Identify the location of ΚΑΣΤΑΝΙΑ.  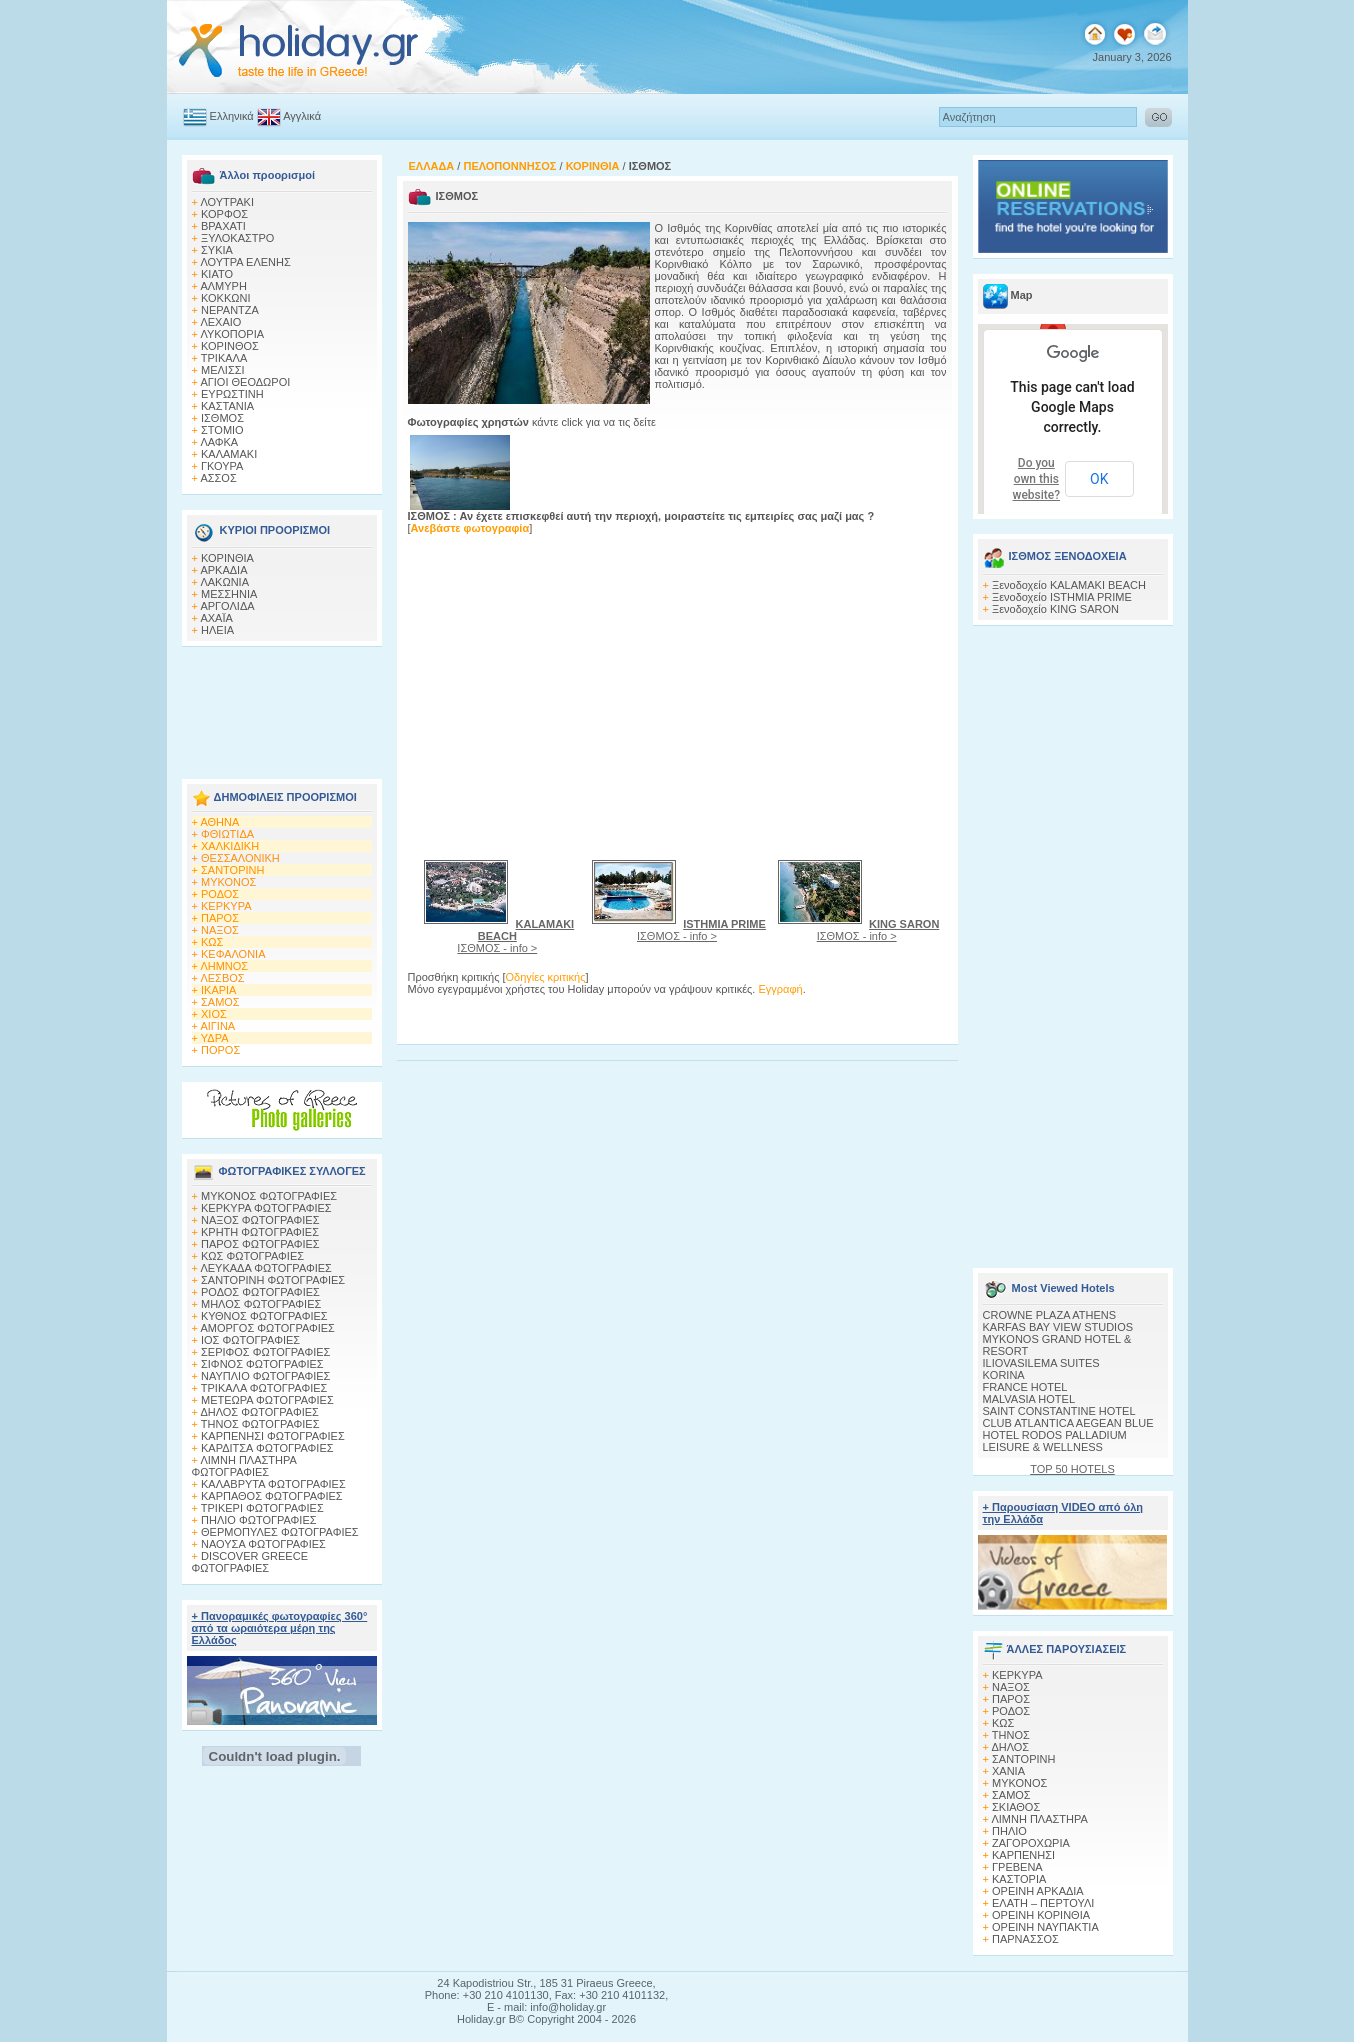
(227, 406).